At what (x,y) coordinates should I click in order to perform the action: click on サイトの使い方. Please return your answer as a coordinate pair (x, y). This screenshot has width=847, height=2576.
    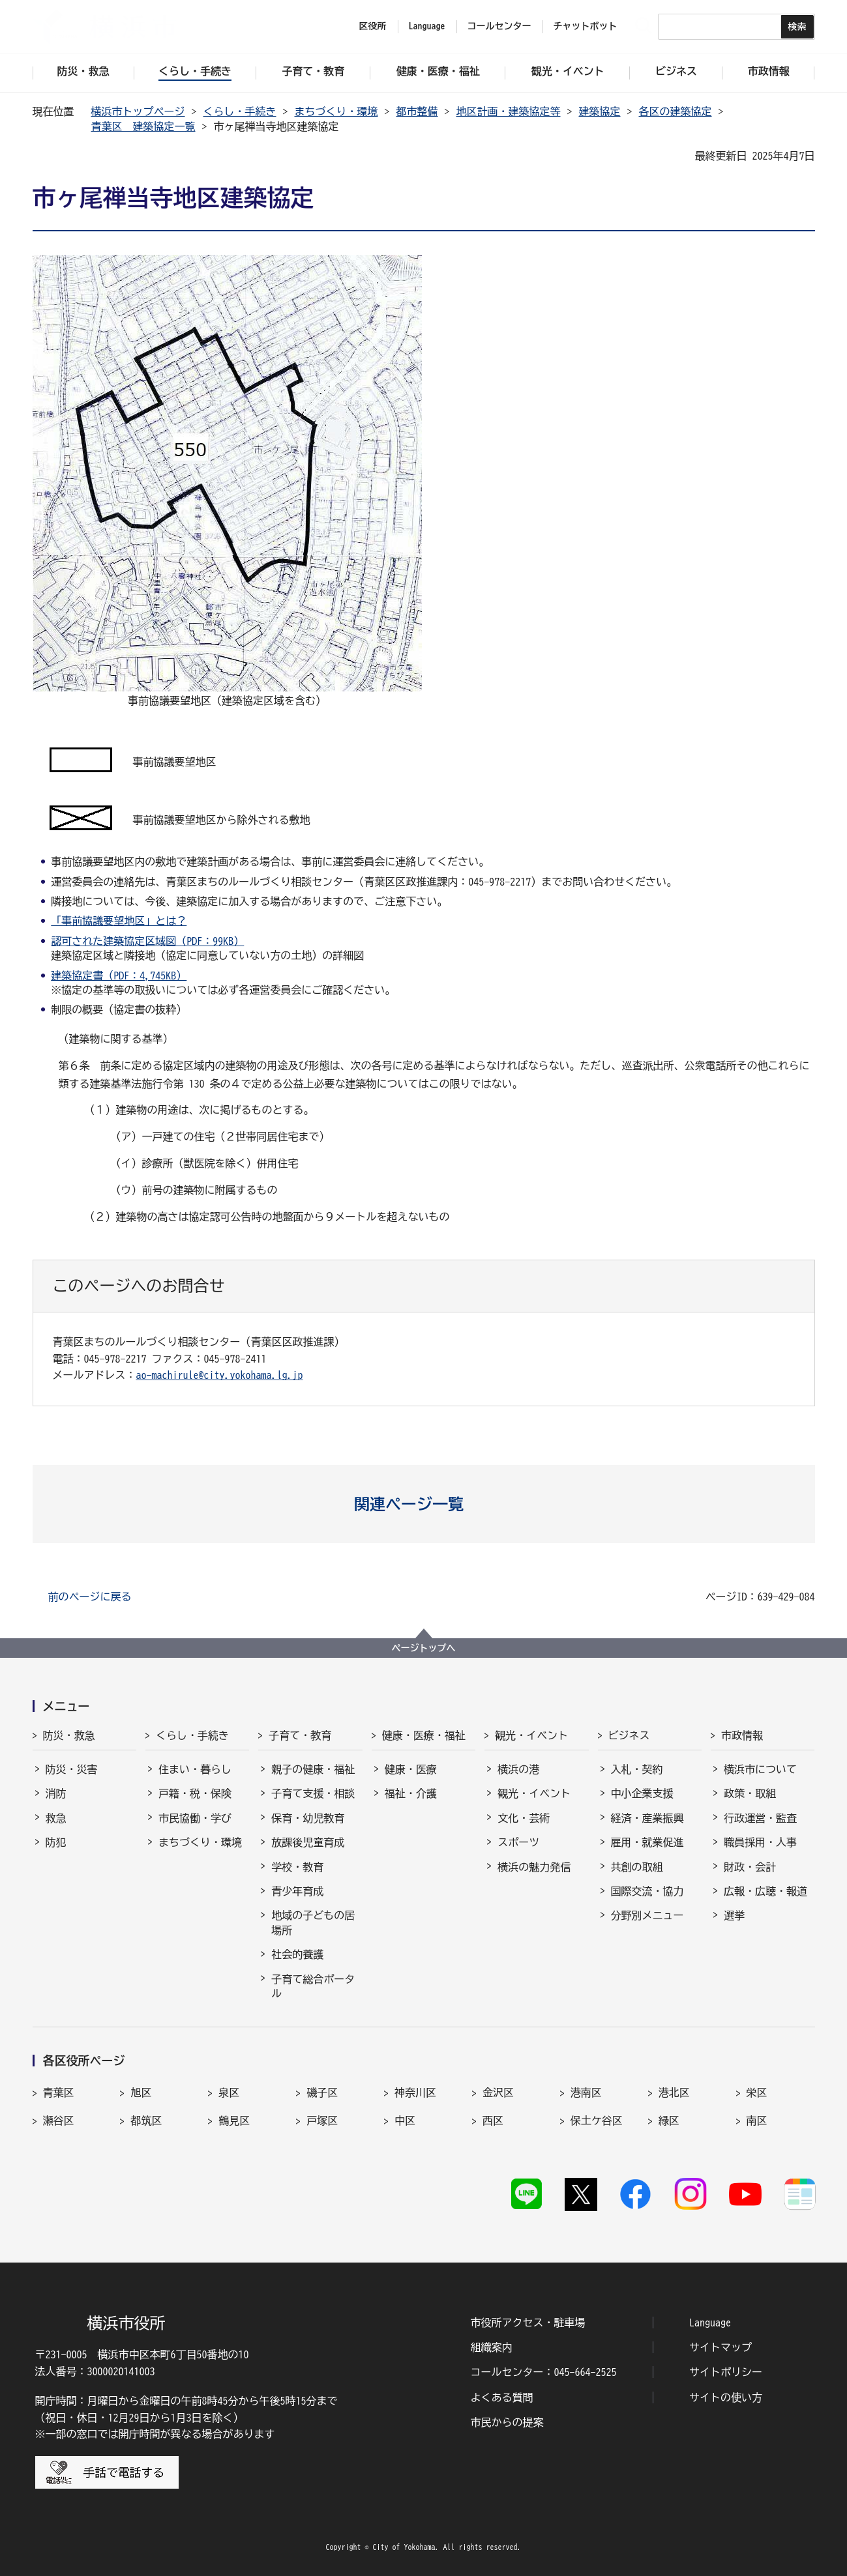
    Looking at the image, I should click on (725, 2397).